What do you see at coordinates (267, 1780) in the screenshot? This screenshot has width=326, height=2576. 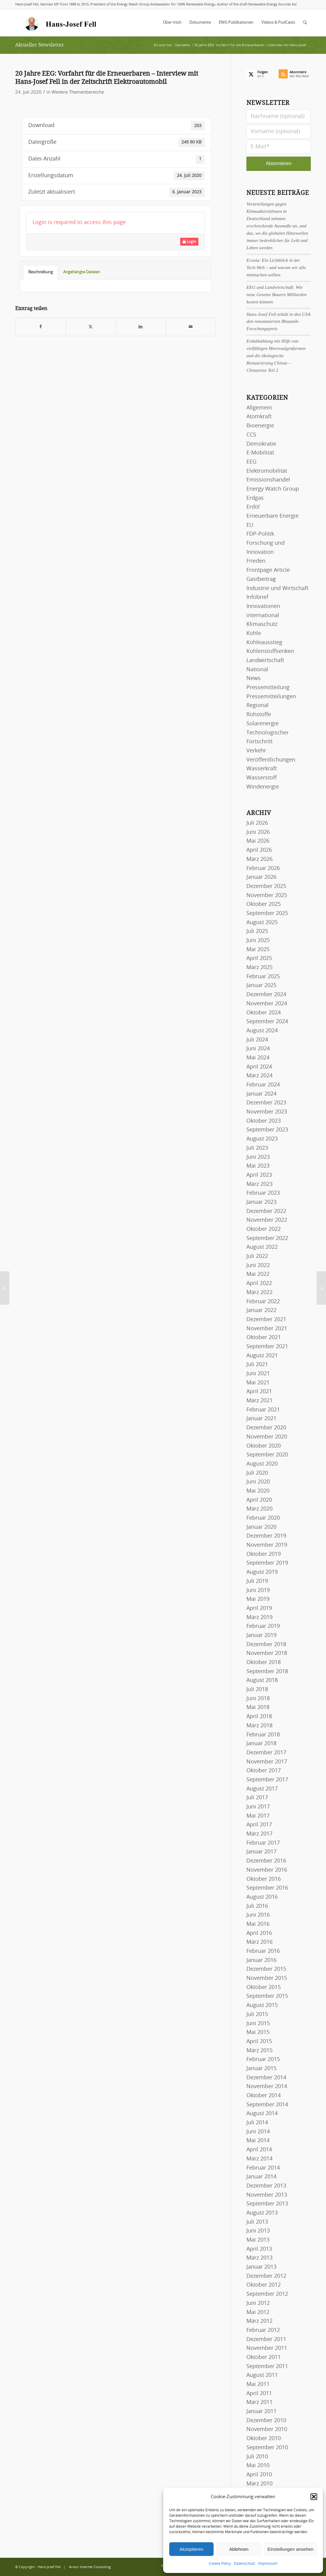 I see `September 2017` at bounding box center [267, 1780].